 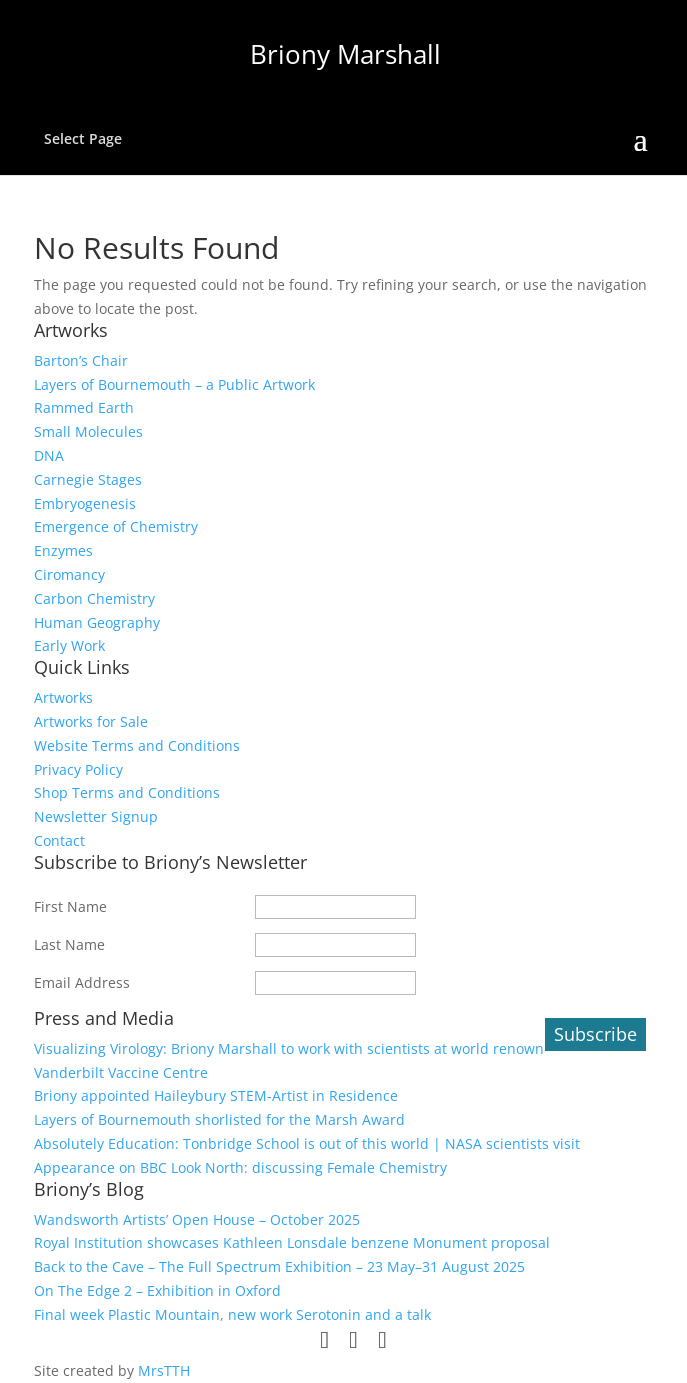 What do you see at coordinates (127, 792) in the screenshot?
I see `Shop Terms and Conditions` at bounding box center [127, 792].